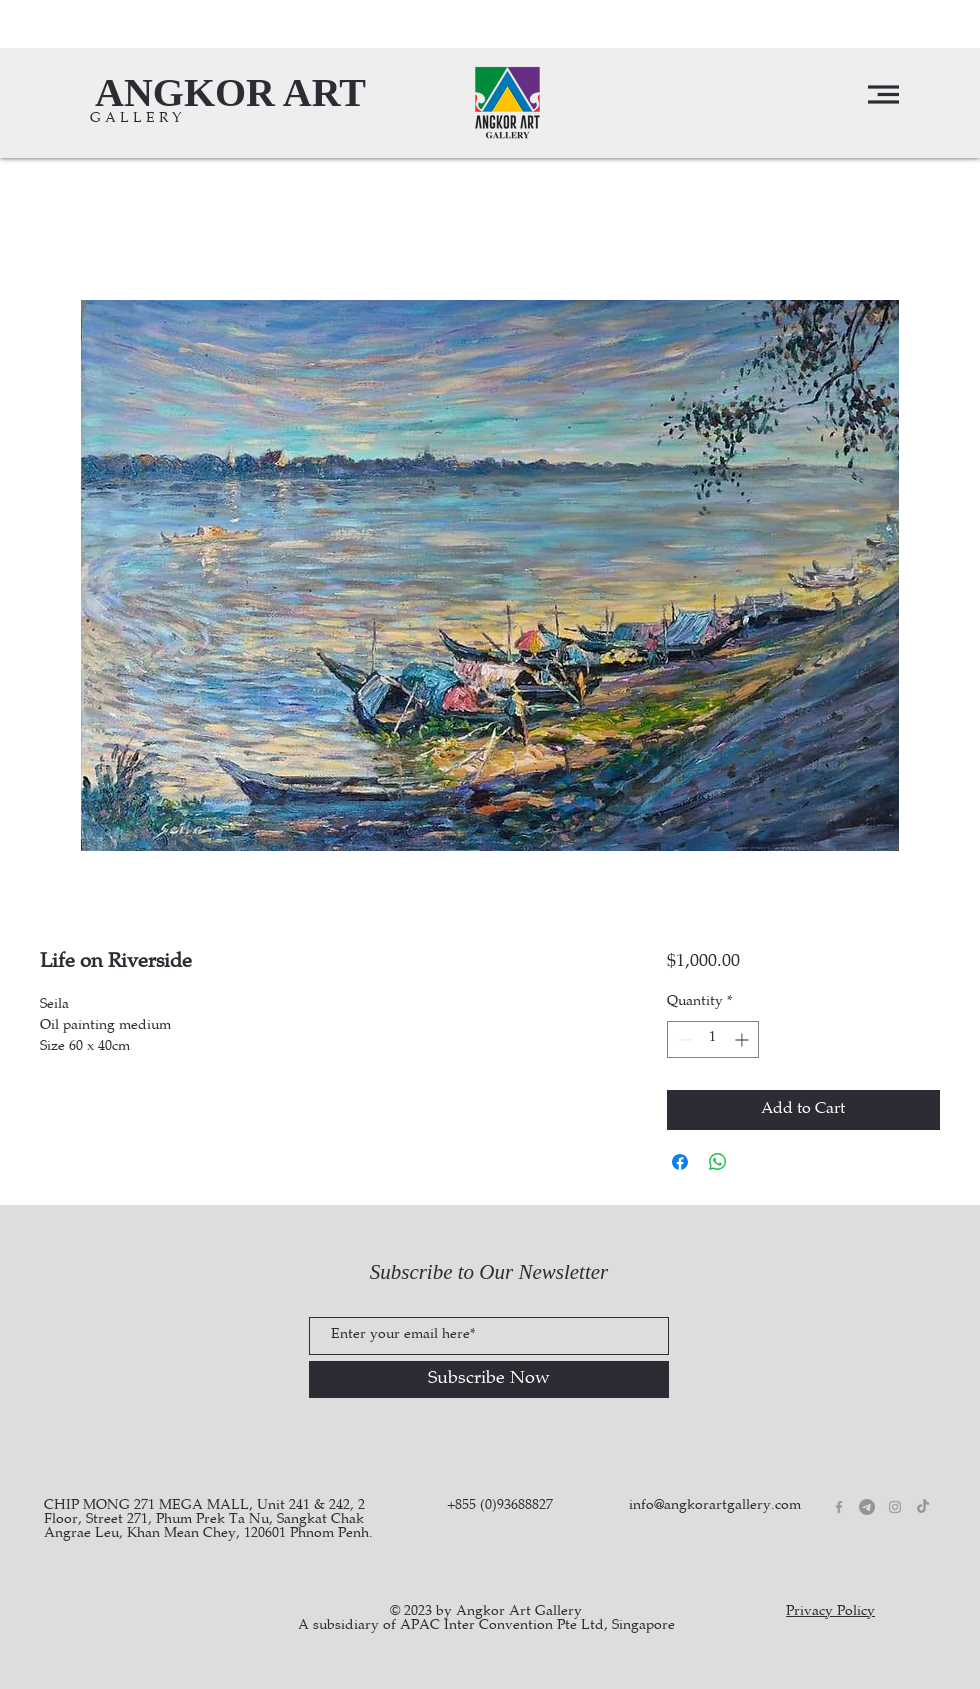 The height and width of the screenshot is (1689, 980). What do you see at coordinates (839, 1507) in the screenshot?
I see `[Grey Facebook Icon]` at bounding box center [839, 1507].